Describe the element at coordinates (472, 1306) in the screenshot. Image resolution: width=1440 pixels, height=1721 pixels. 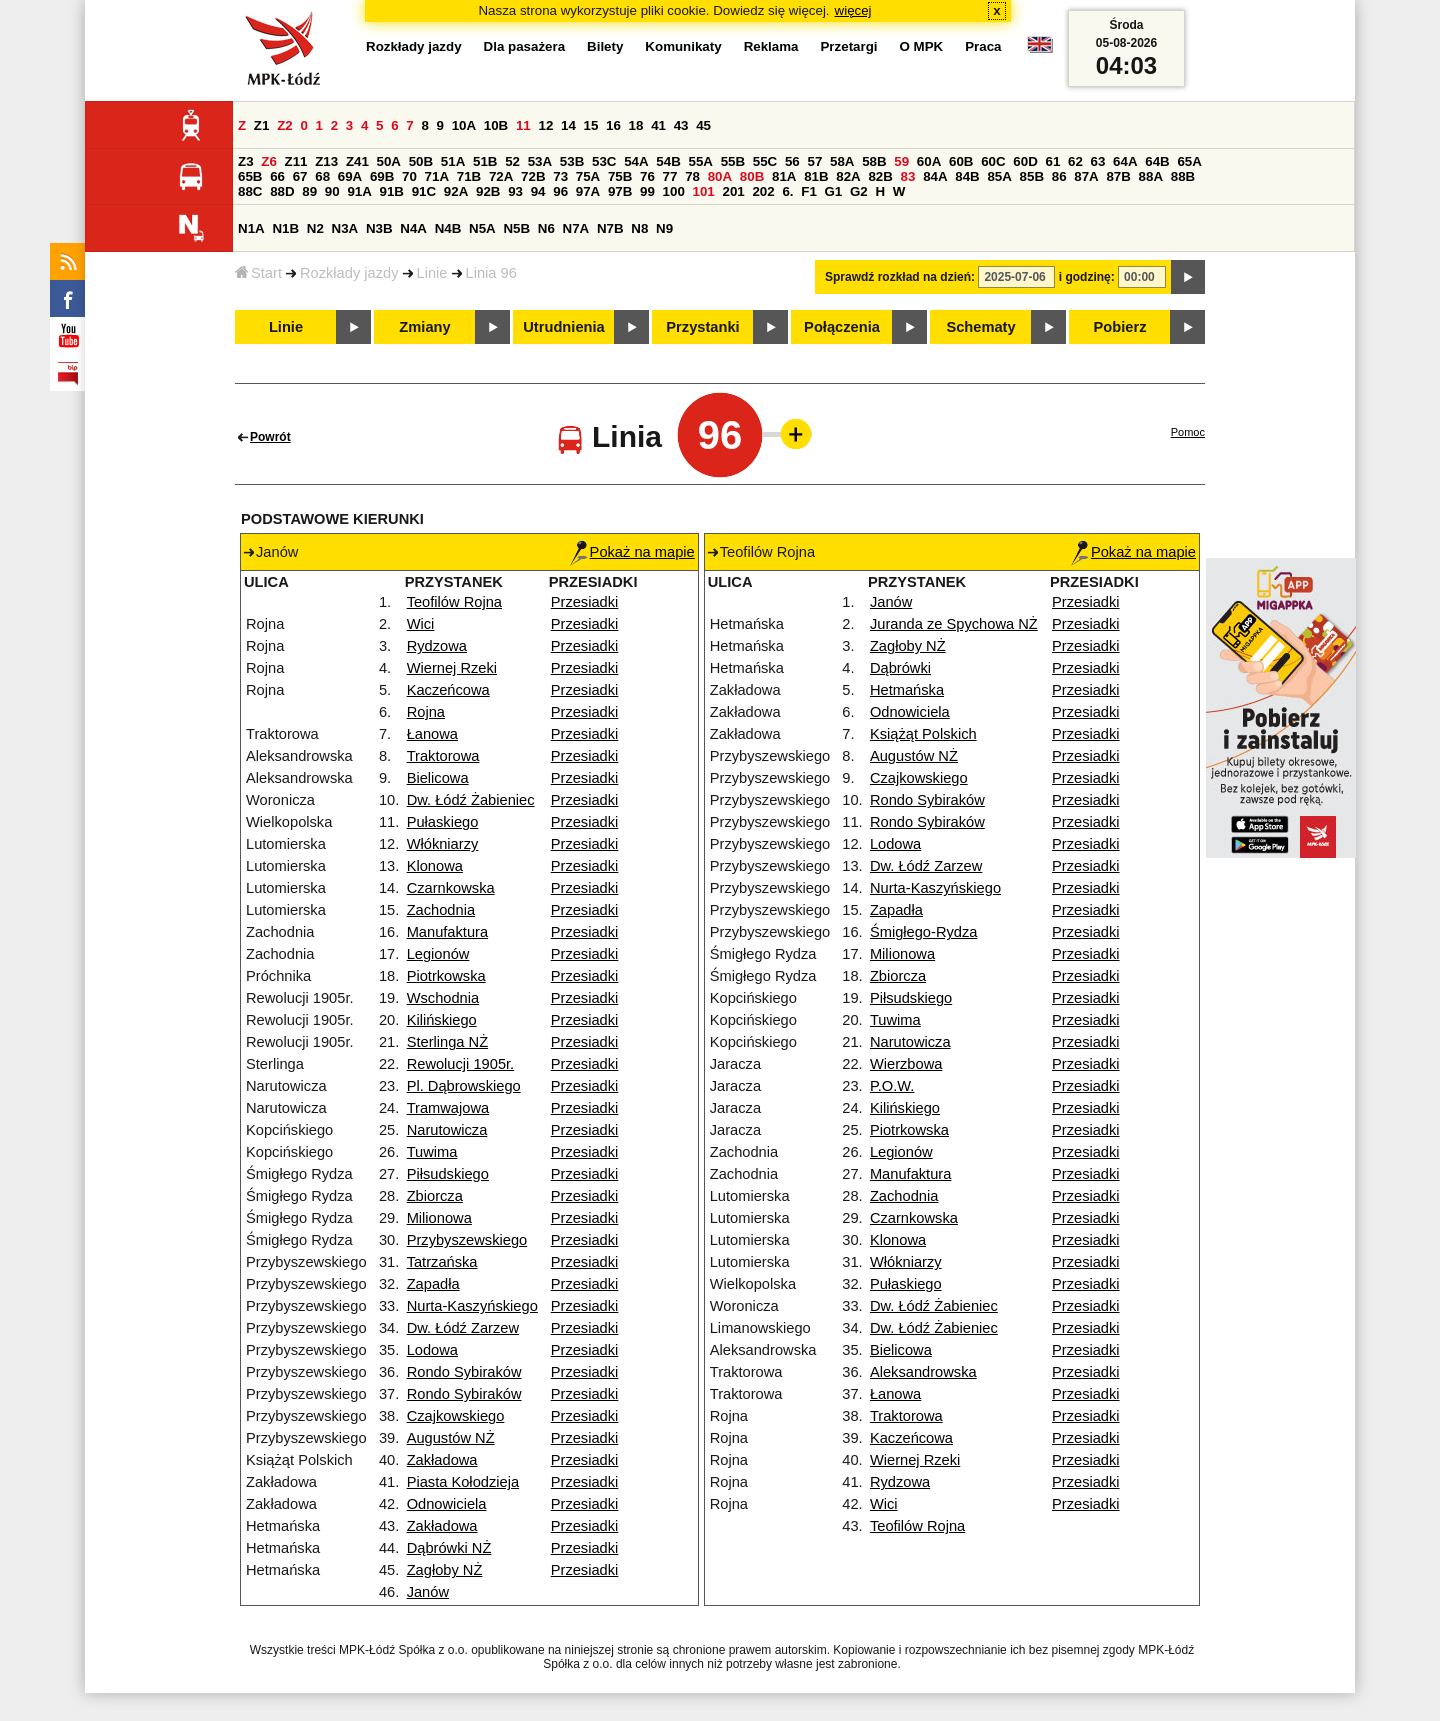
I see `Nurta-Kaszyńskiego` at that location.